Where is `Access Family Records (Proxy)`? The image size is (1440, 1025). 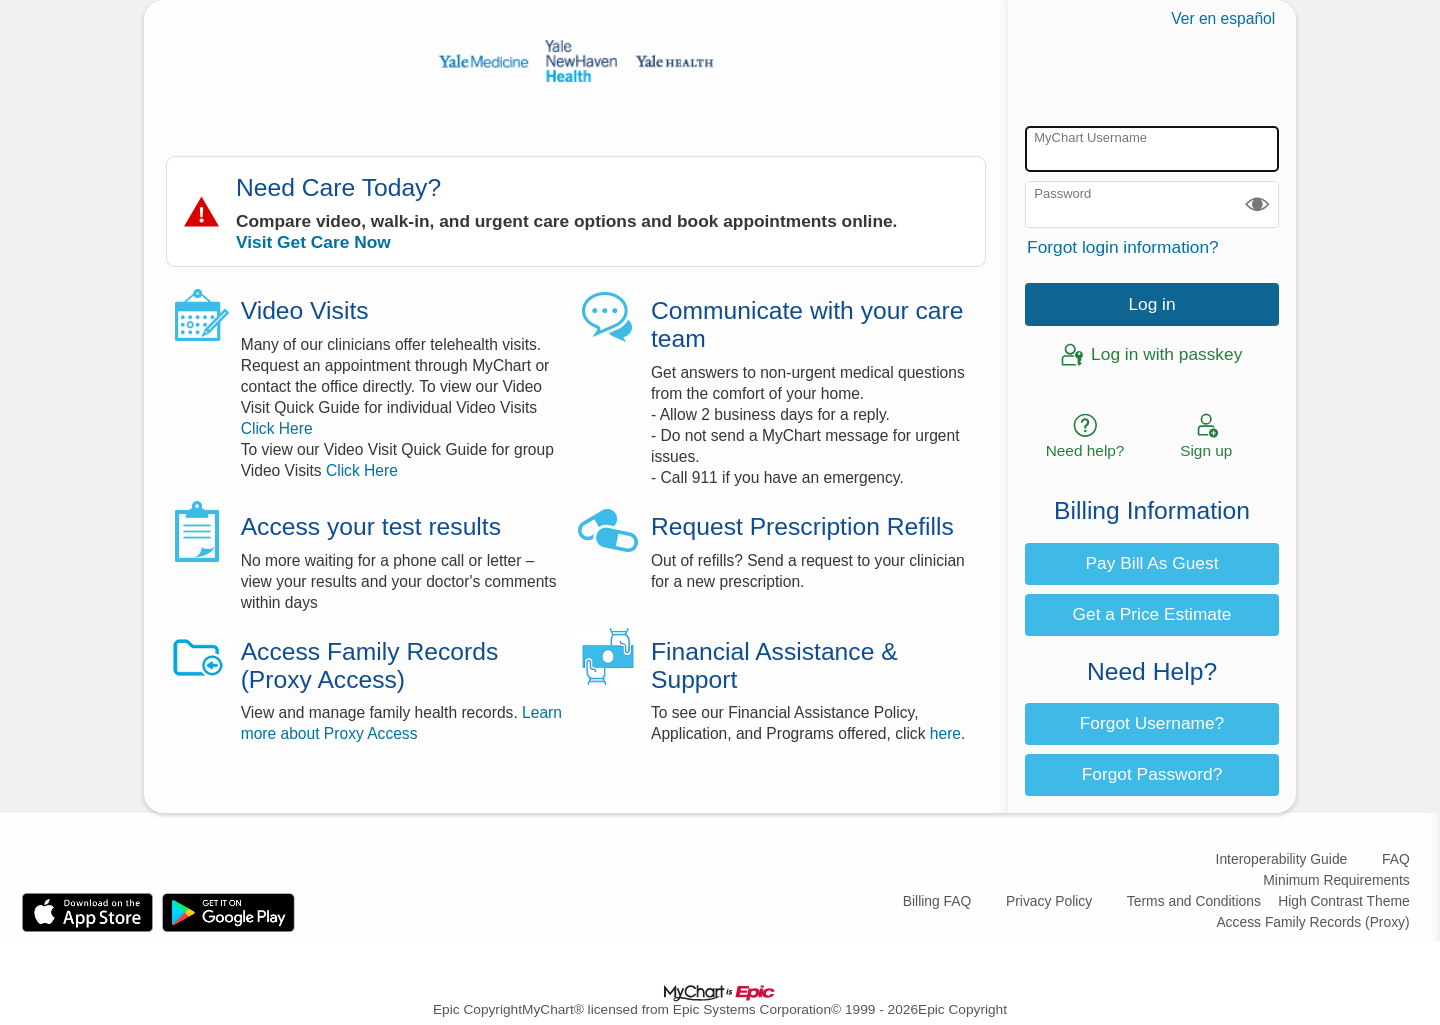
Access Family Records (Proxy) is located at coordinates (1312, 922).